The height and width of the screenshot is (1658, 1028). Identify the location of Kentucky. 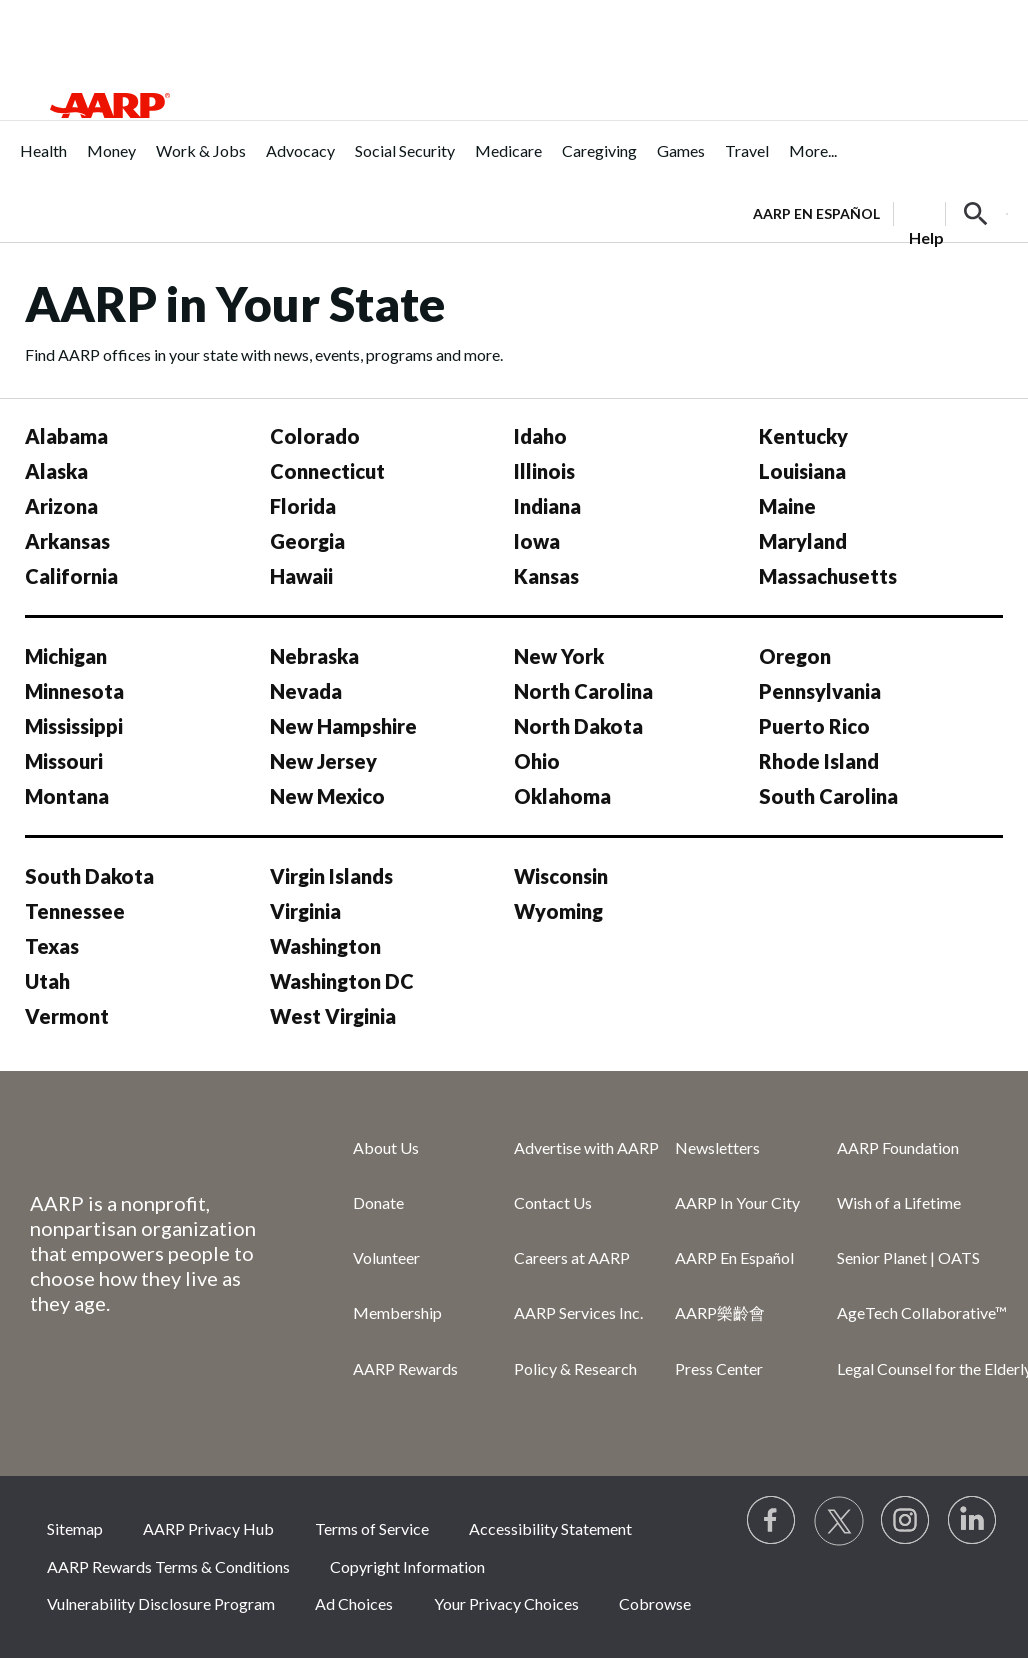
(803, 436).